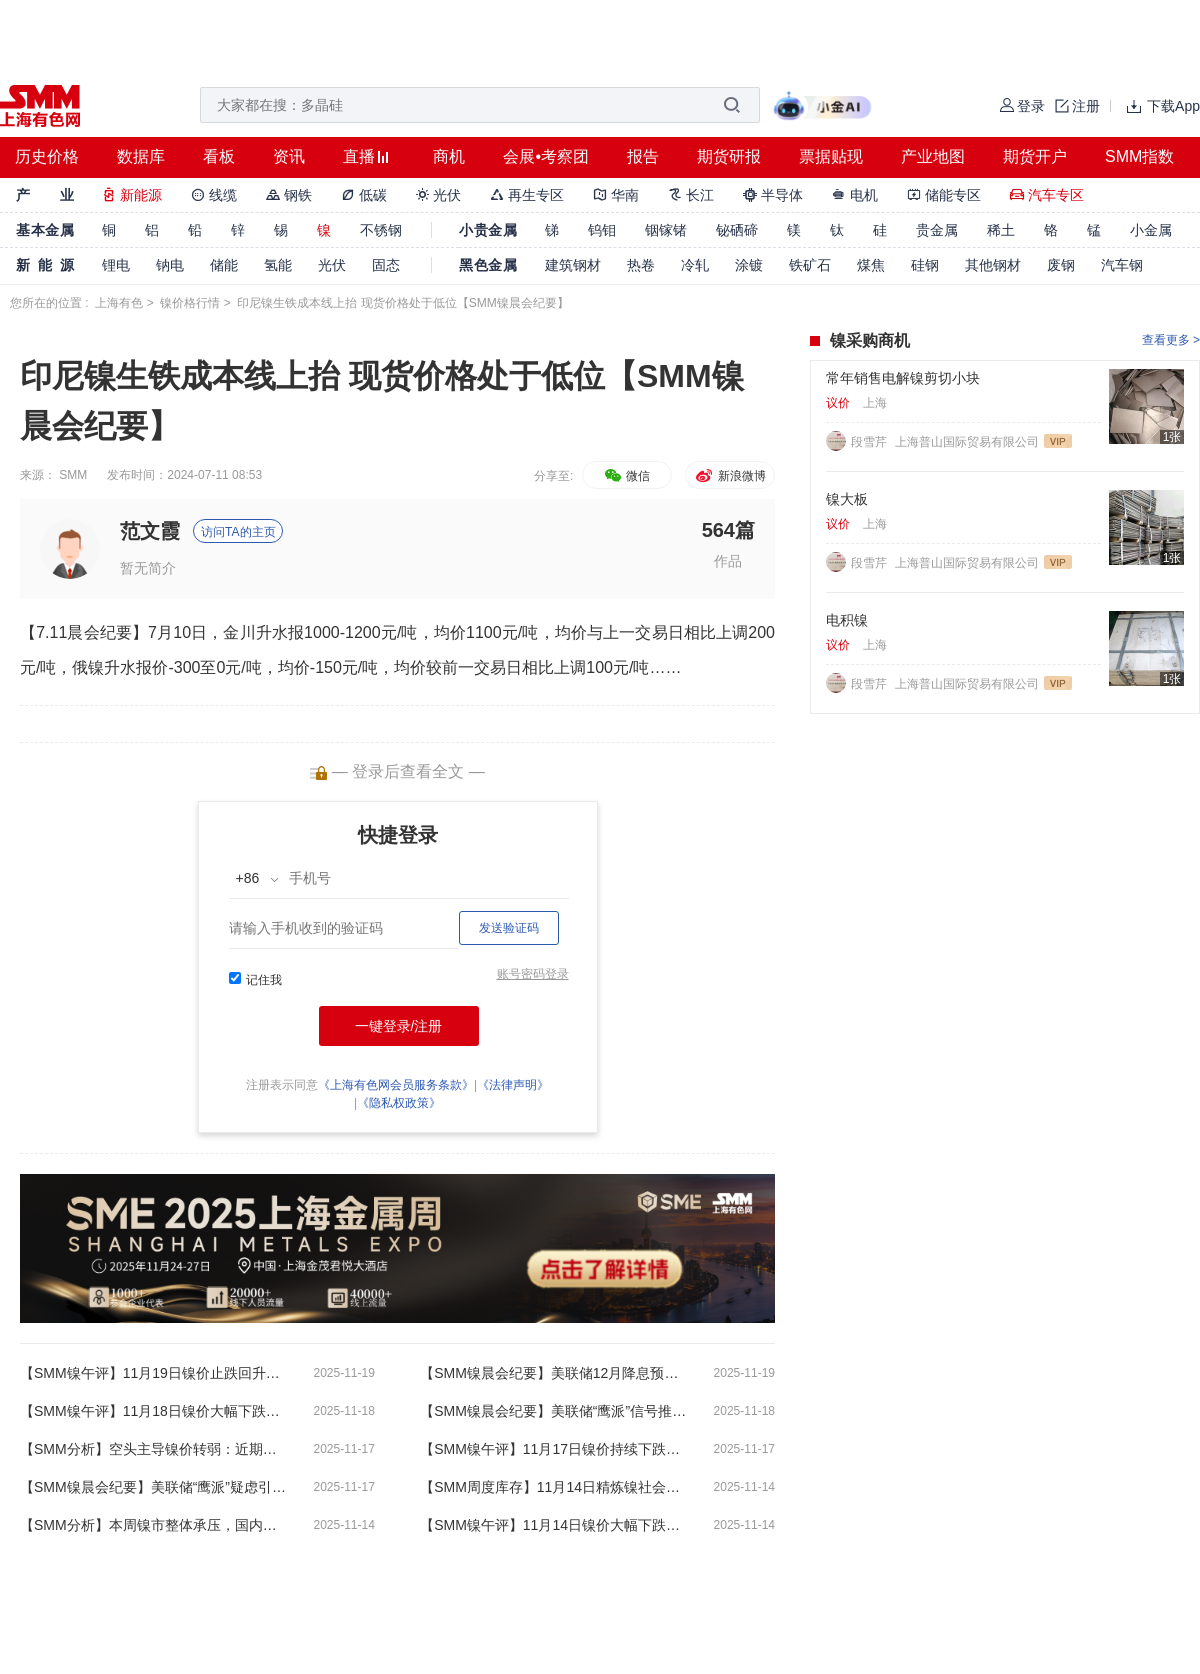 The width and height of the screenshot is (1200, 1674). I want to click on 热卷, so click(641, 265).